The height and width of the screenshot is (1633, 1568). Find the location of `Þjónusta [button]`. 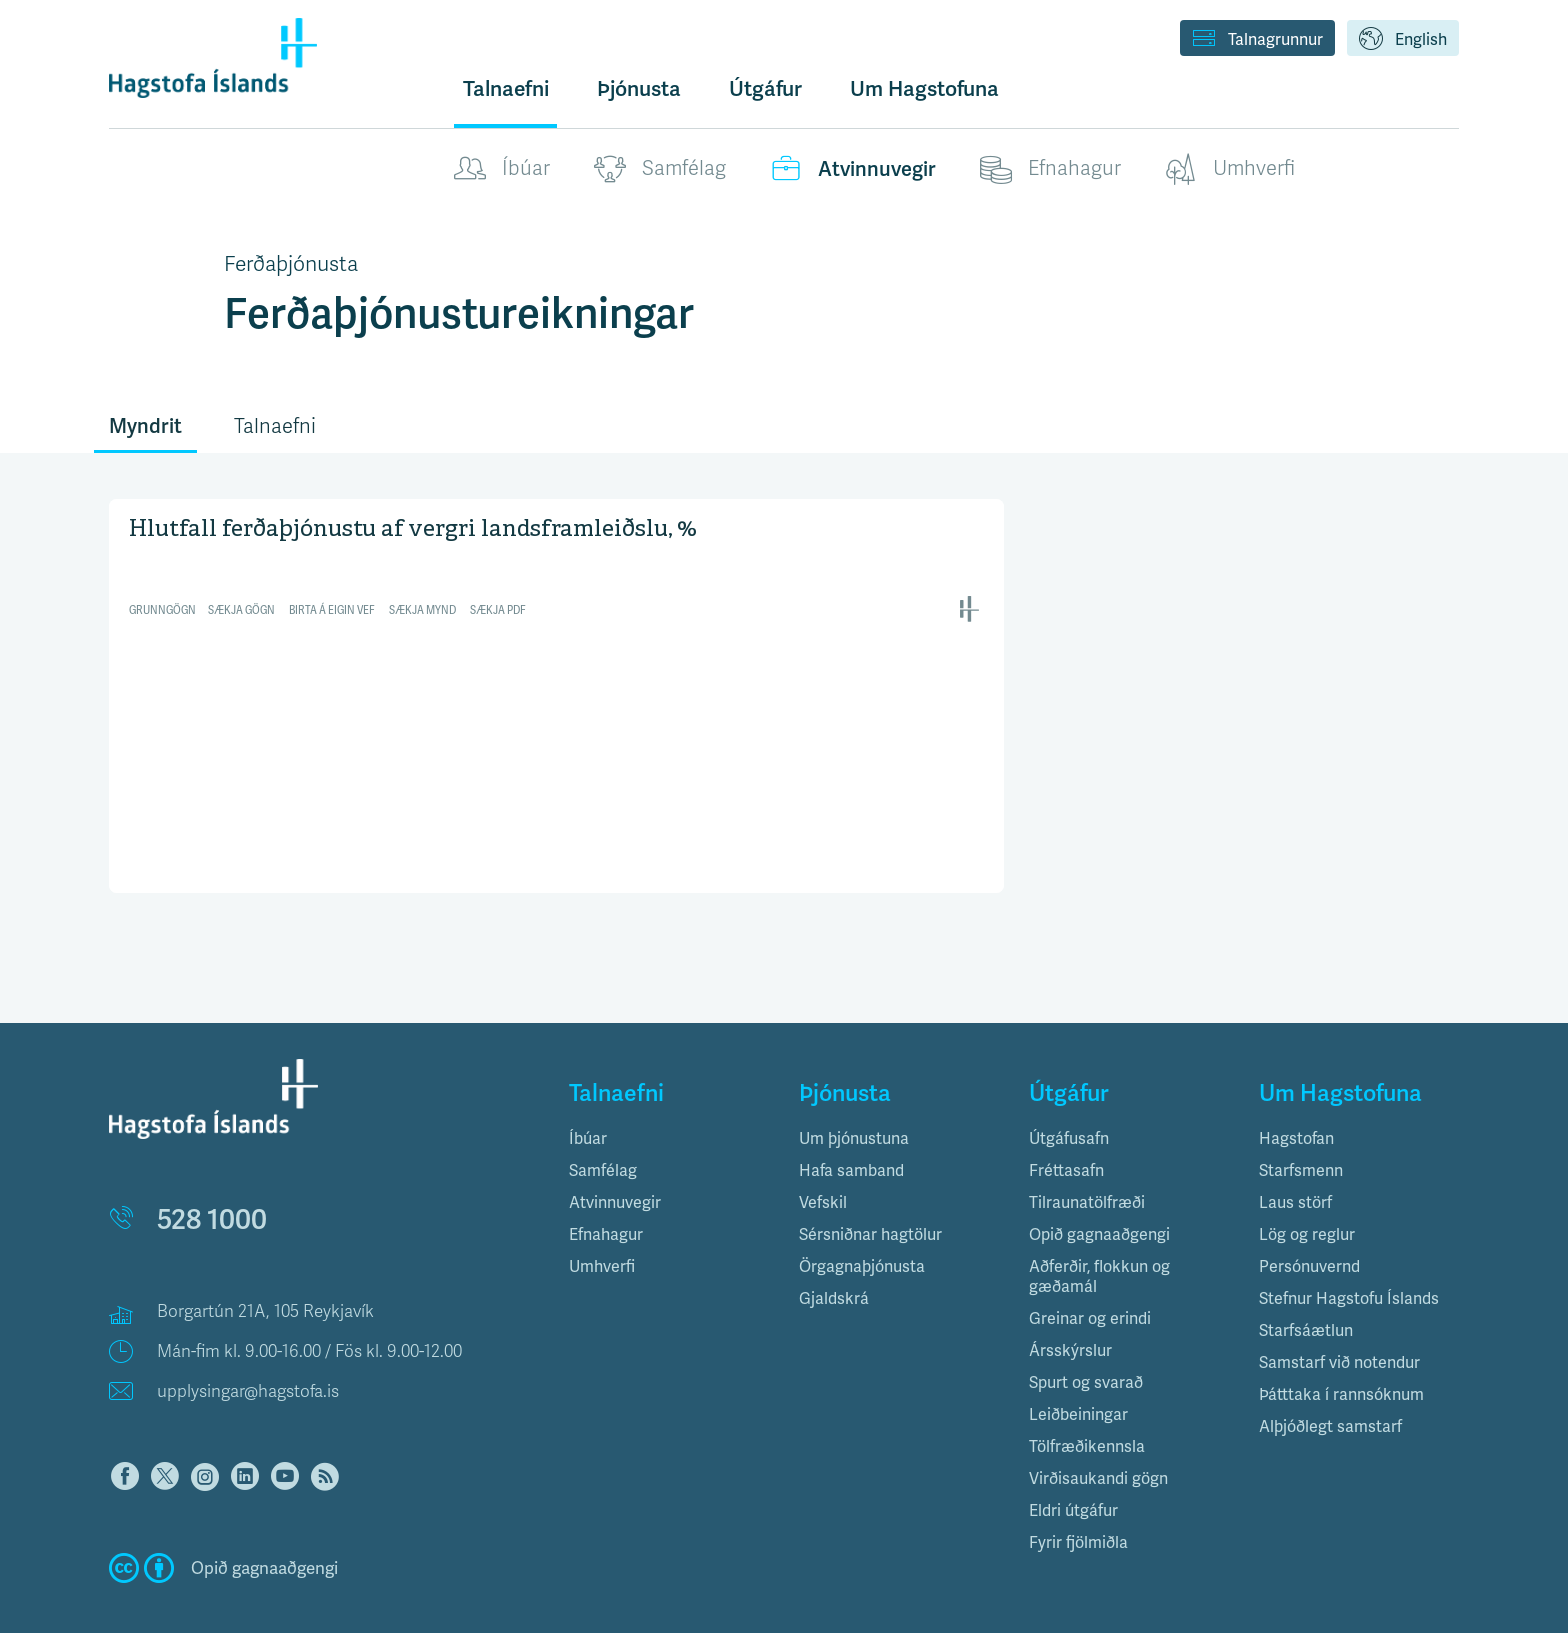

Þjónusta [button] is located at coordinates (639, 88).